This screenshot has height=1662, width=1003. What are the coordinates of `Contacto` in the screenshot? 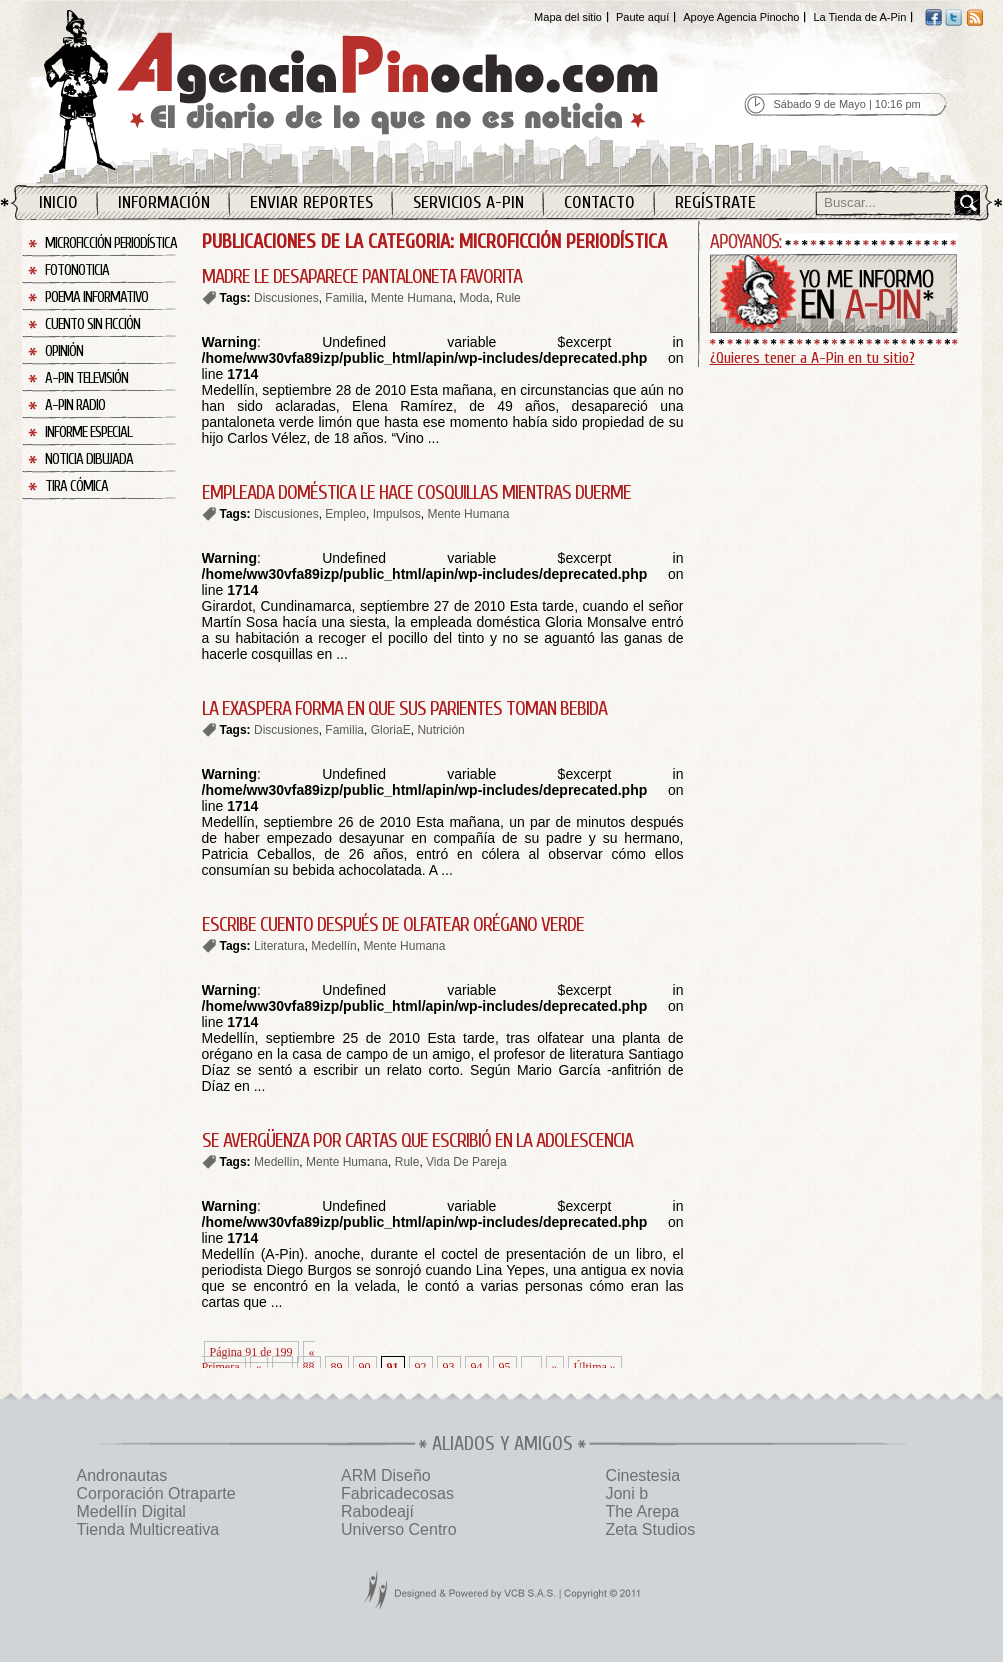 It's located at (599, 202).